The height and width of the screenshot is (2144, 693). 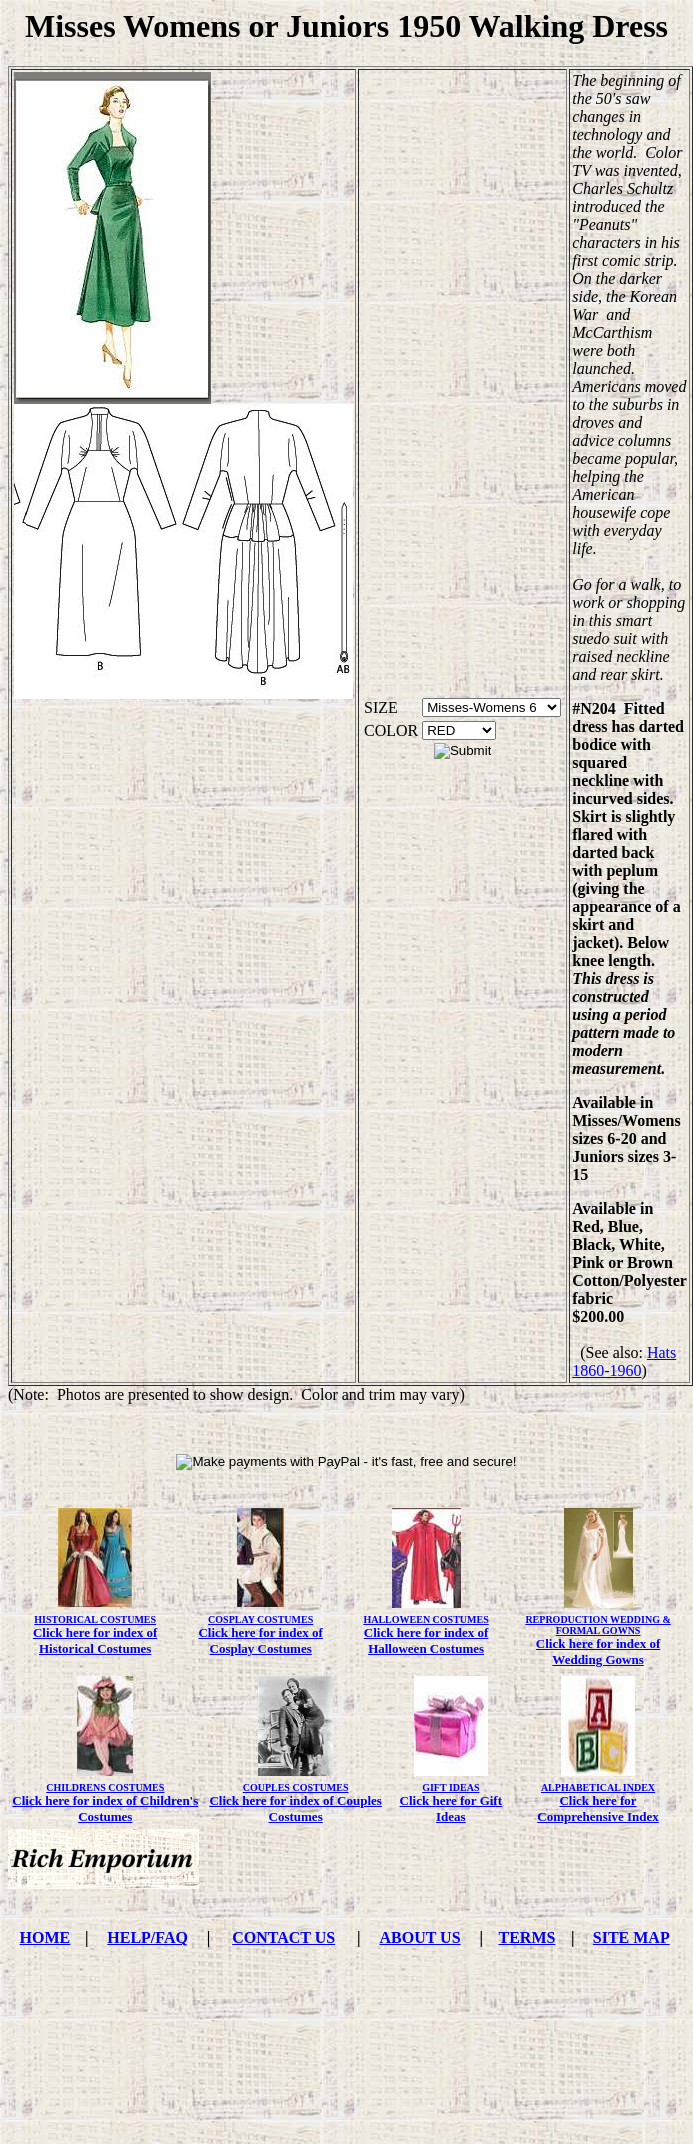 What do you see at coordinates (420, 1937) in the screenshot?
I see `ABOUT US` at bounding box center [420, 1937].